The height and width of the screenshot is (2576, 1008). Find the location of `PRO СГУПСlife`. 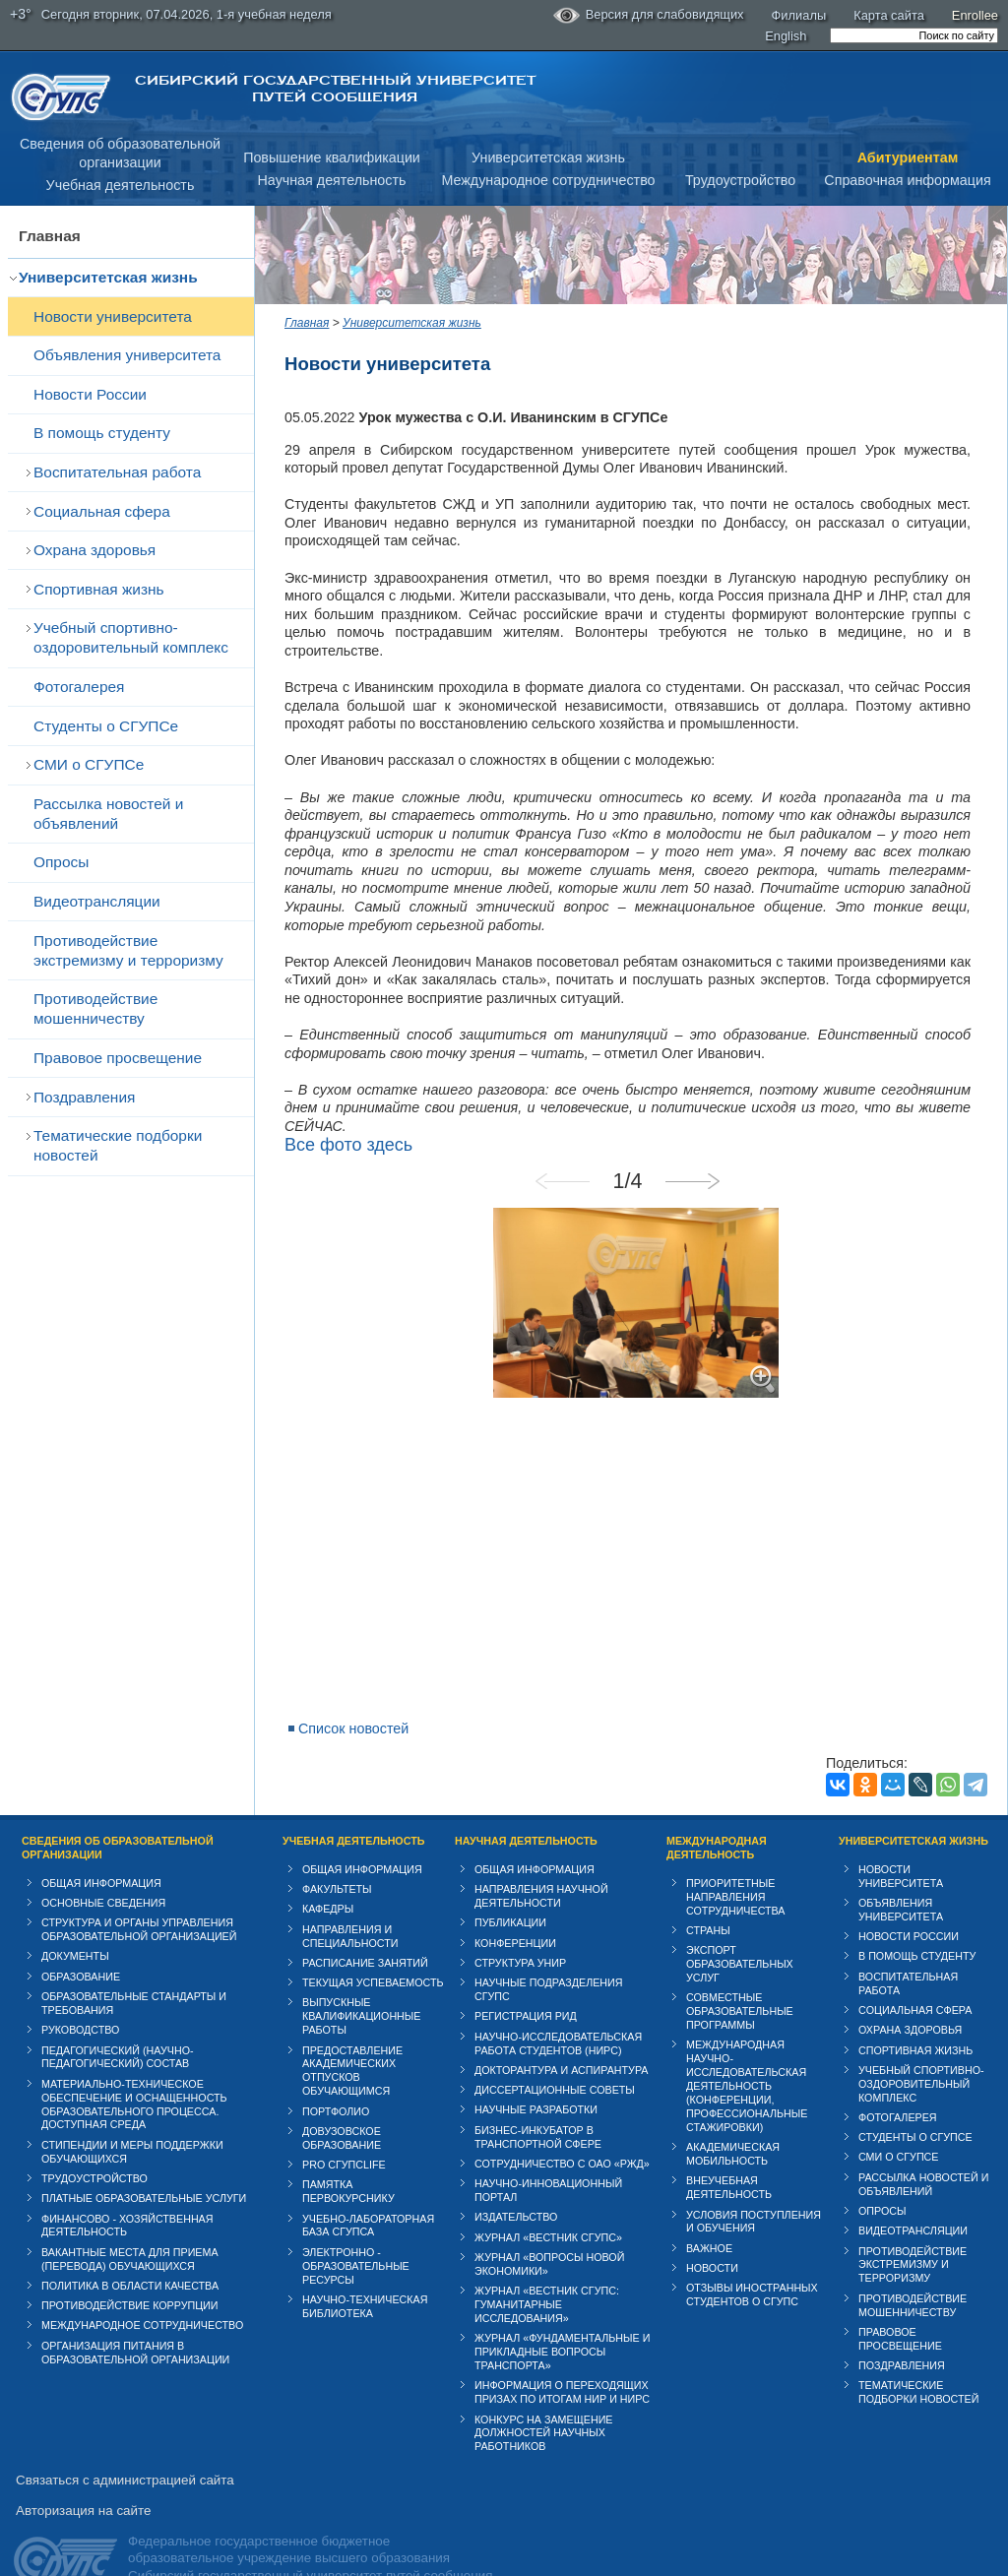

PRO СГУПСlife is located at coordinates (344, 2128).